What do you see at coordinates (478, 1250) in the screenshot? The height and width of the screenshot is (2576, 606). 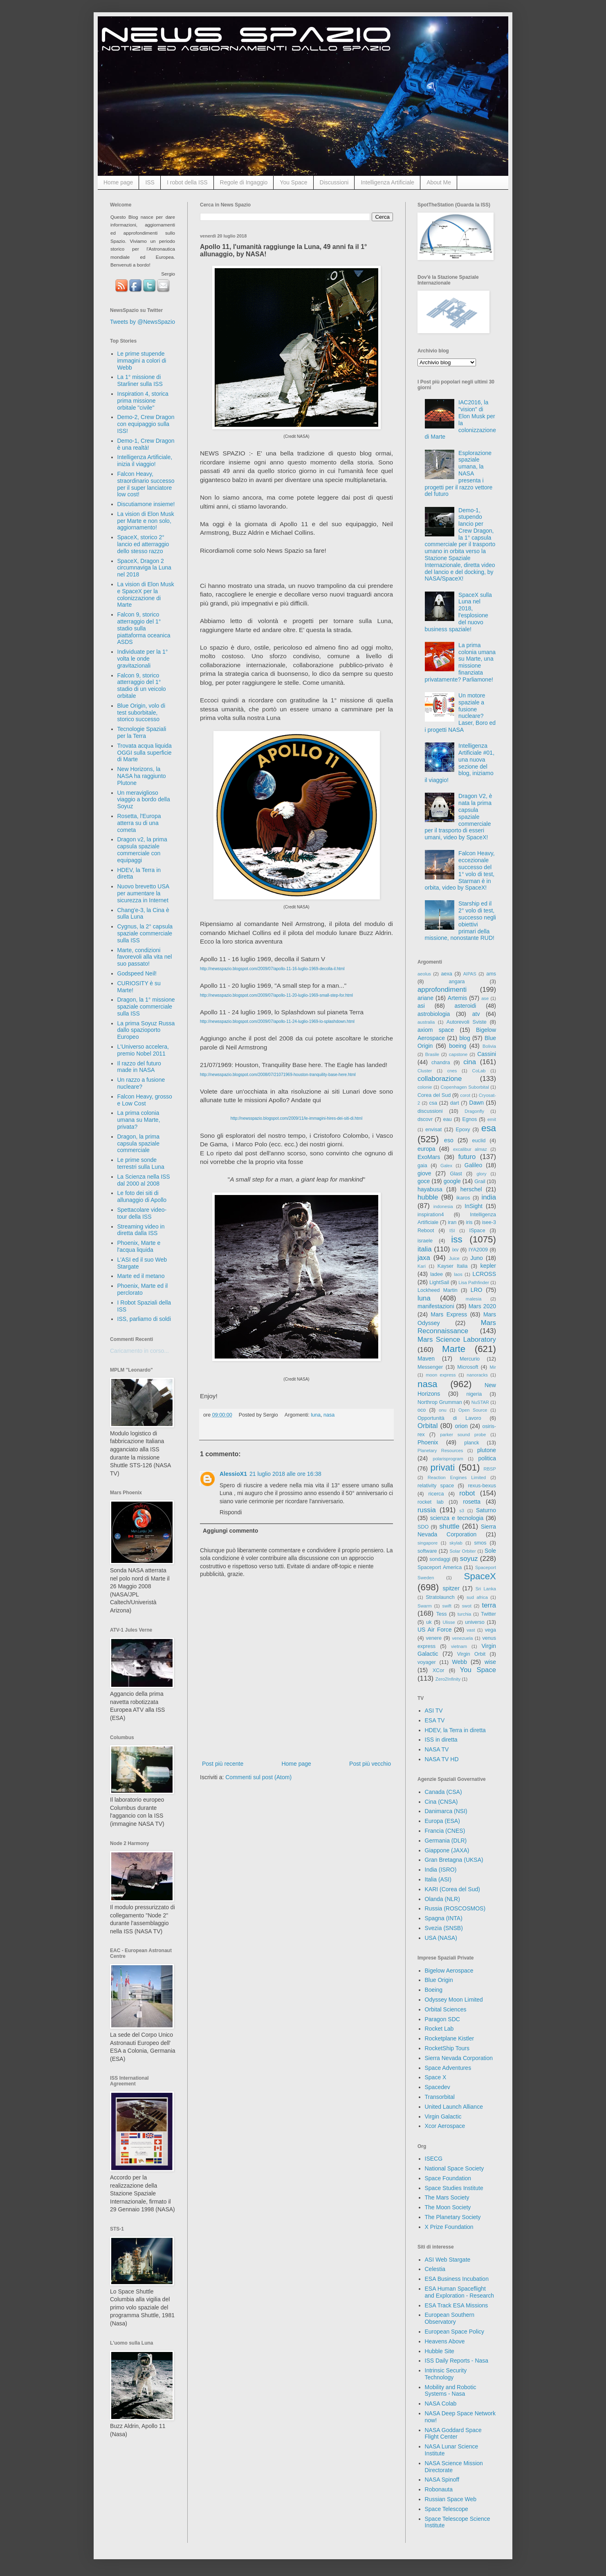 I see `IYA2009` at bounding box center [478, 1250].